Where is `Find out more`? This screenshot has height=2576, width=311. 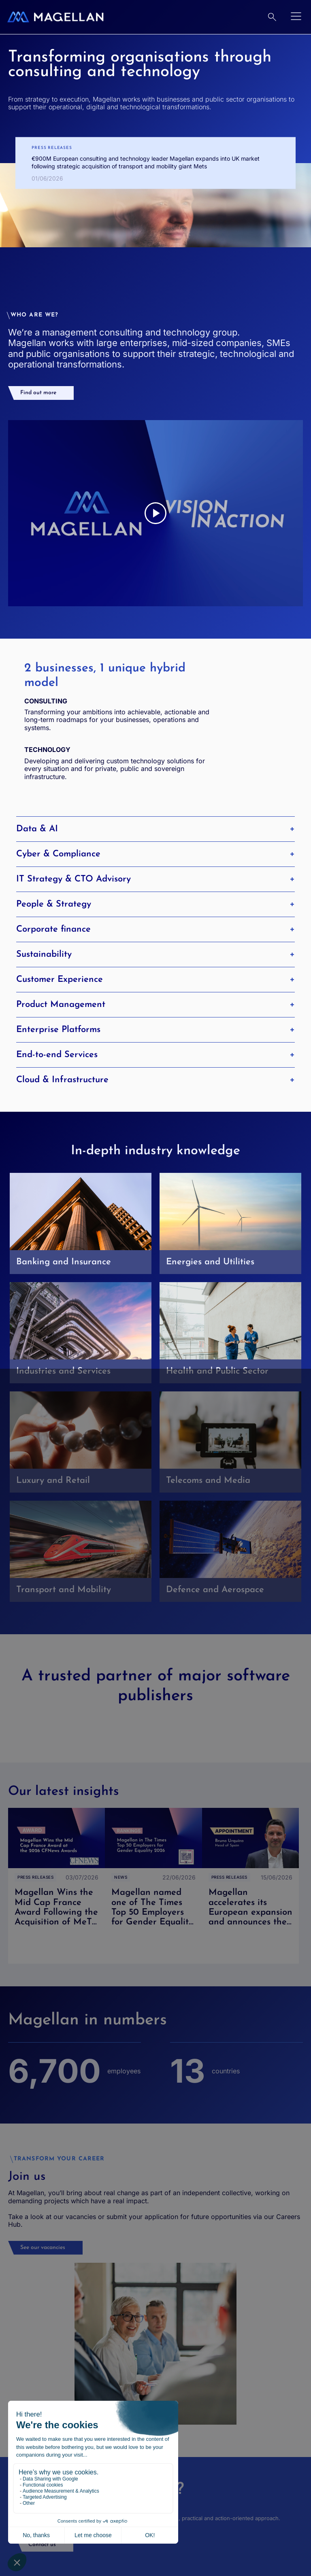 Find out more is located at coordinates (38, 393).